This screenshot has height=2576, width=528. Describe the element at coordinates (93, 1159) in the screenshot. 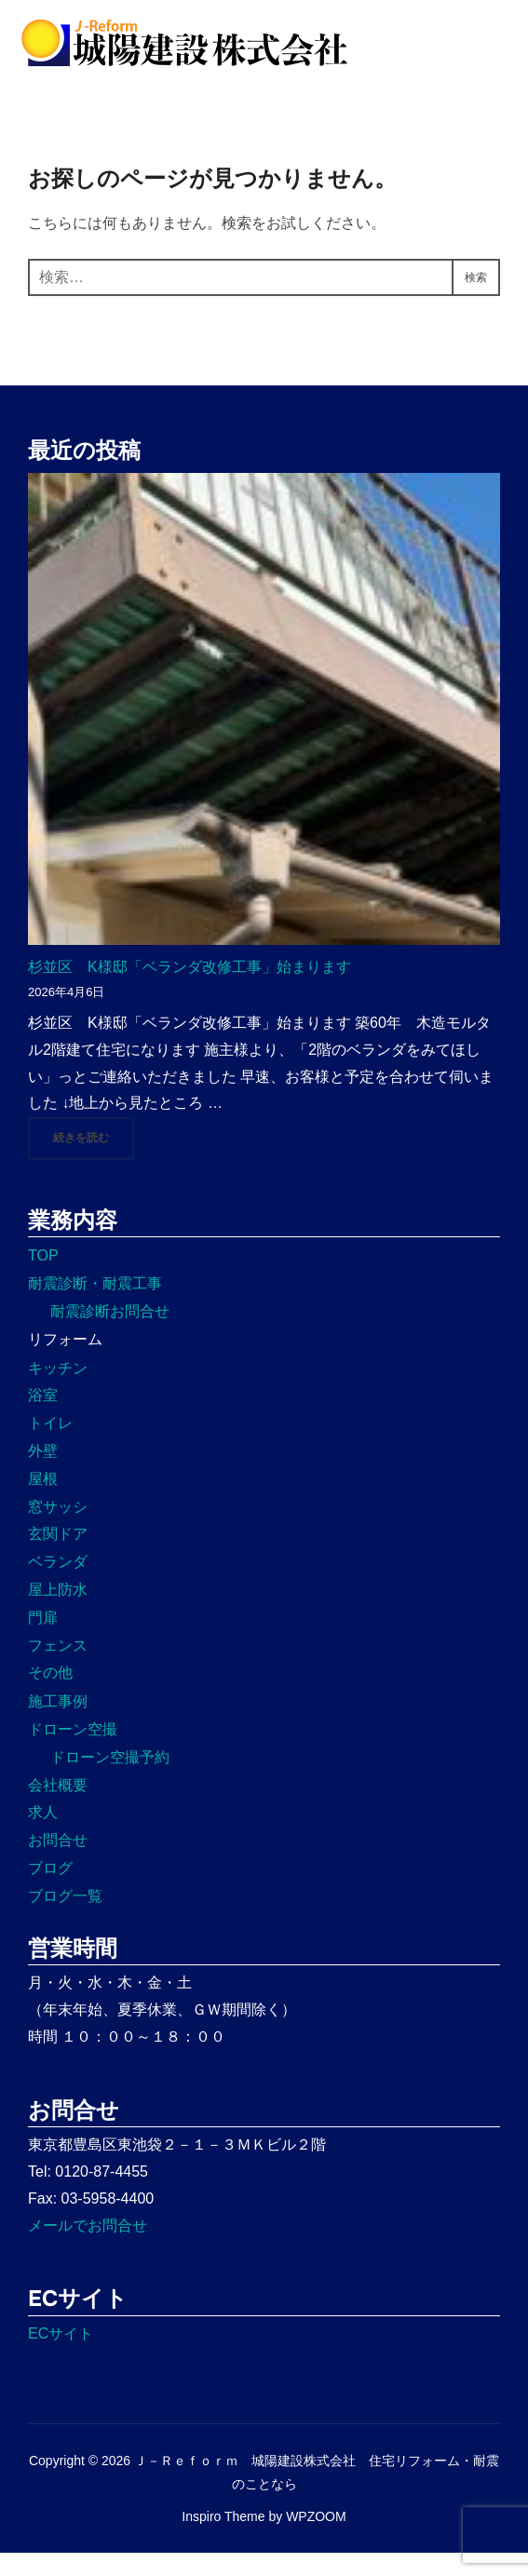

I see `続きを読む` at that location.